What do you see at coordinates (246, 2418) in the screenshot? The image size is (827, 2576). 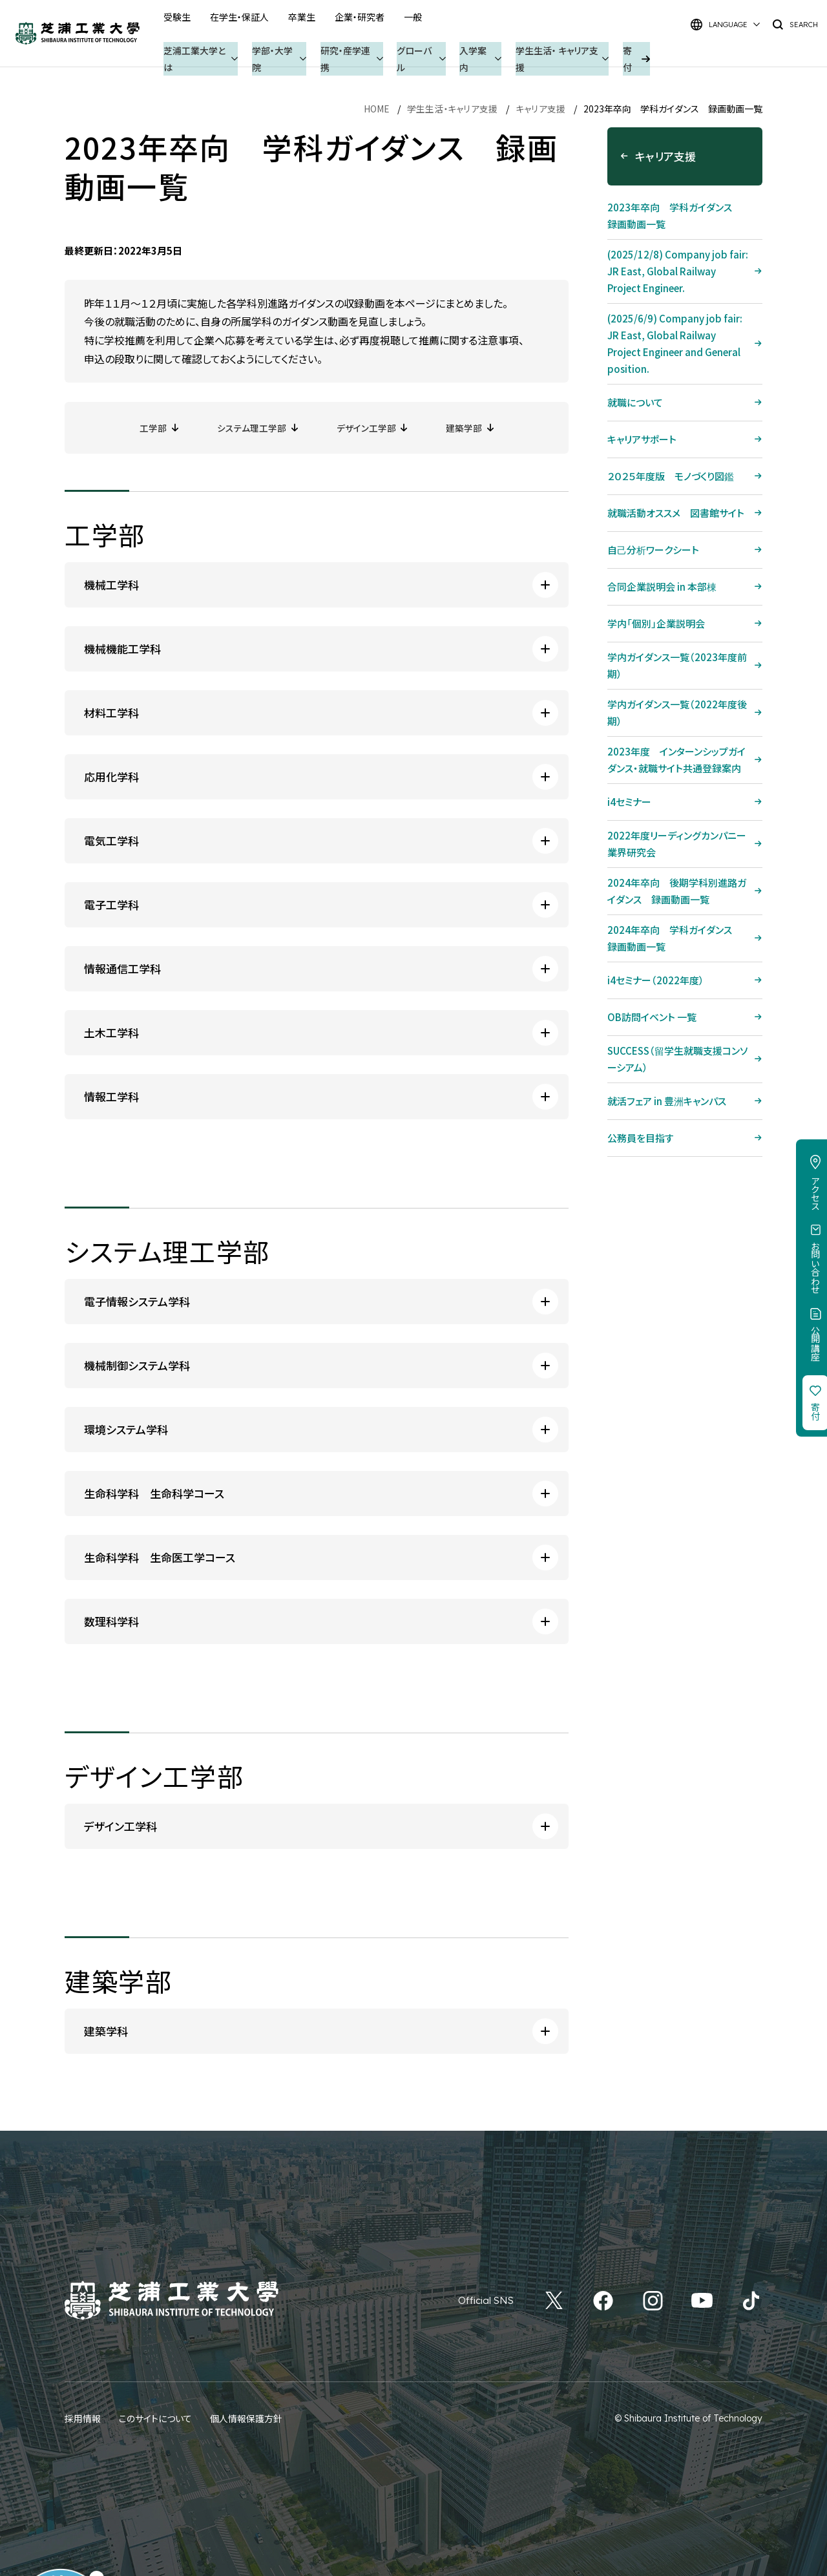 I see `個人情報保護方針` at bounding box center [246, 2418].